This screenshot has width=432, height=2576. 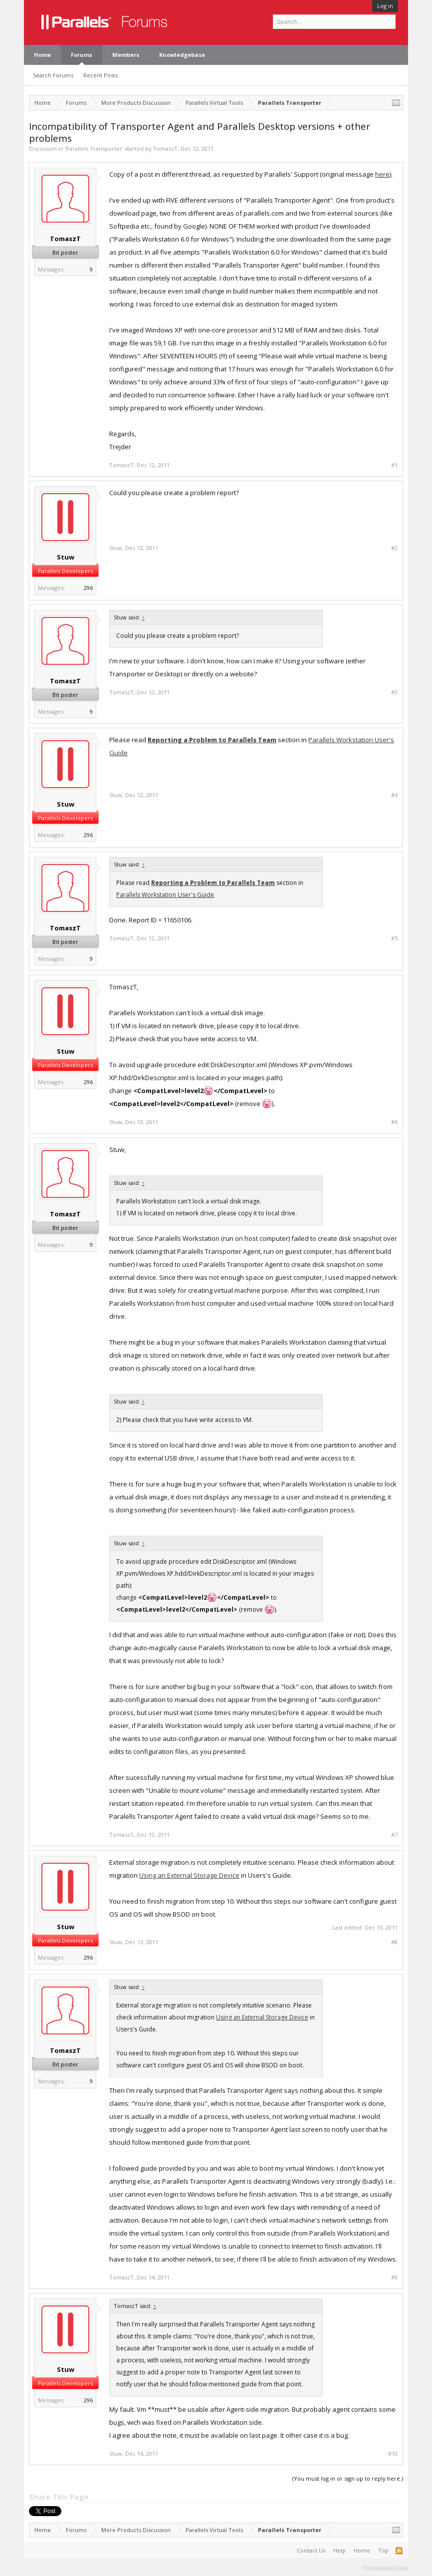 I want to click on Forums, so click(x=81, y=54).